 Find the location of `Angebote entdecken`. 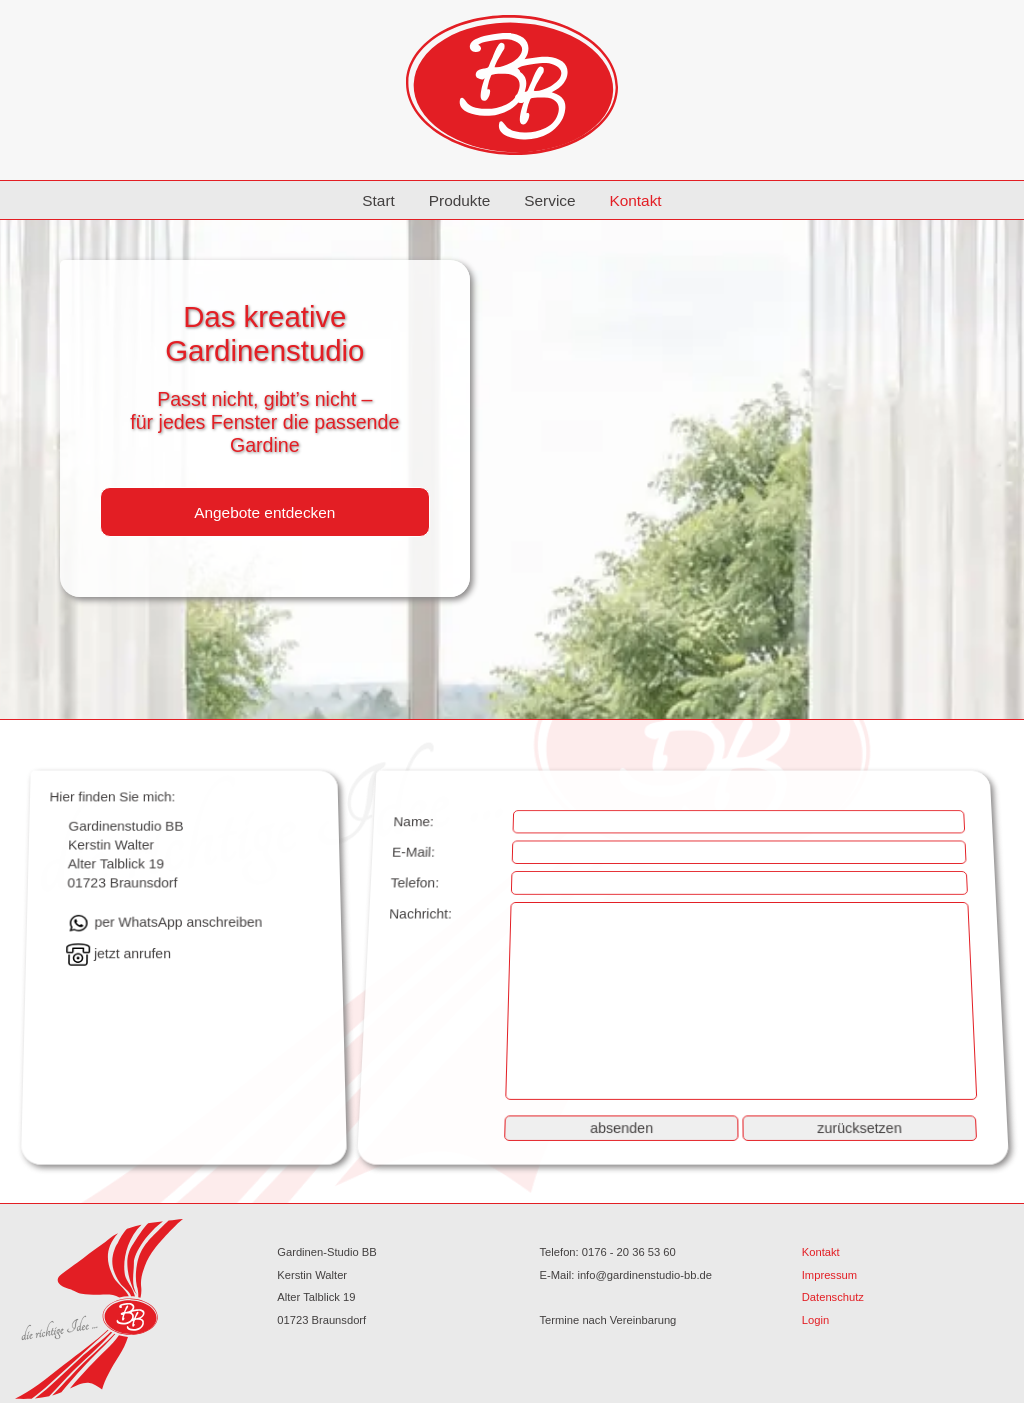

Angebote entdecken is located at coordinates (264, 512).